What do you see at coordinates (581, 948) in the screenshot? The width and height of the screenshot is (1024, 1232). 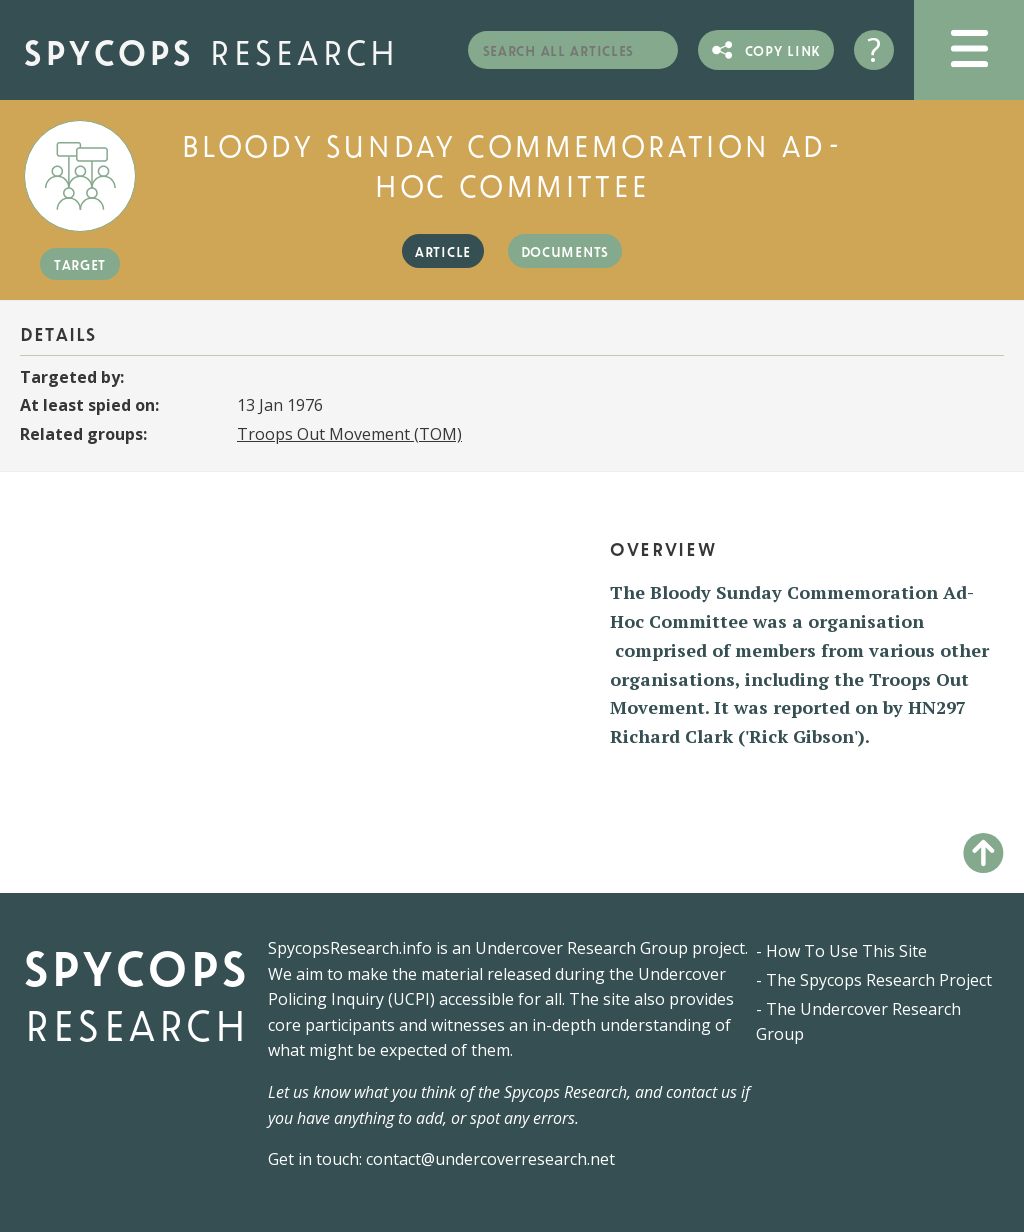 I see `Undercover Research Group` at bounding box center [581, 948].